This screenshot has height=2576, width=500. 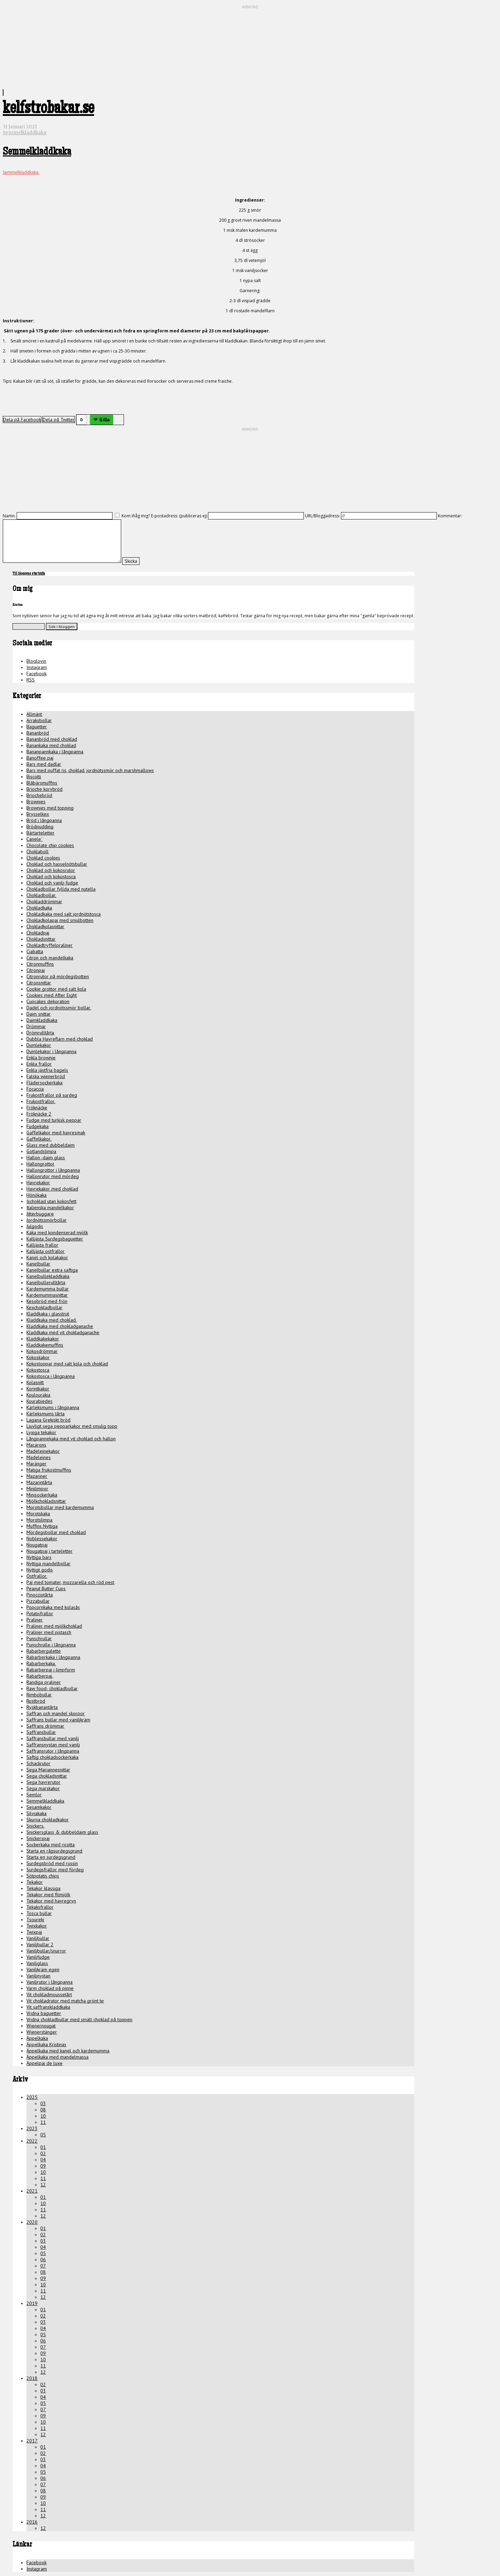 What do you see at coordinates (60, 1507) in the screenshot?
I see `Morotsbollar med kardemumma` at bounding box center [60, 1507].